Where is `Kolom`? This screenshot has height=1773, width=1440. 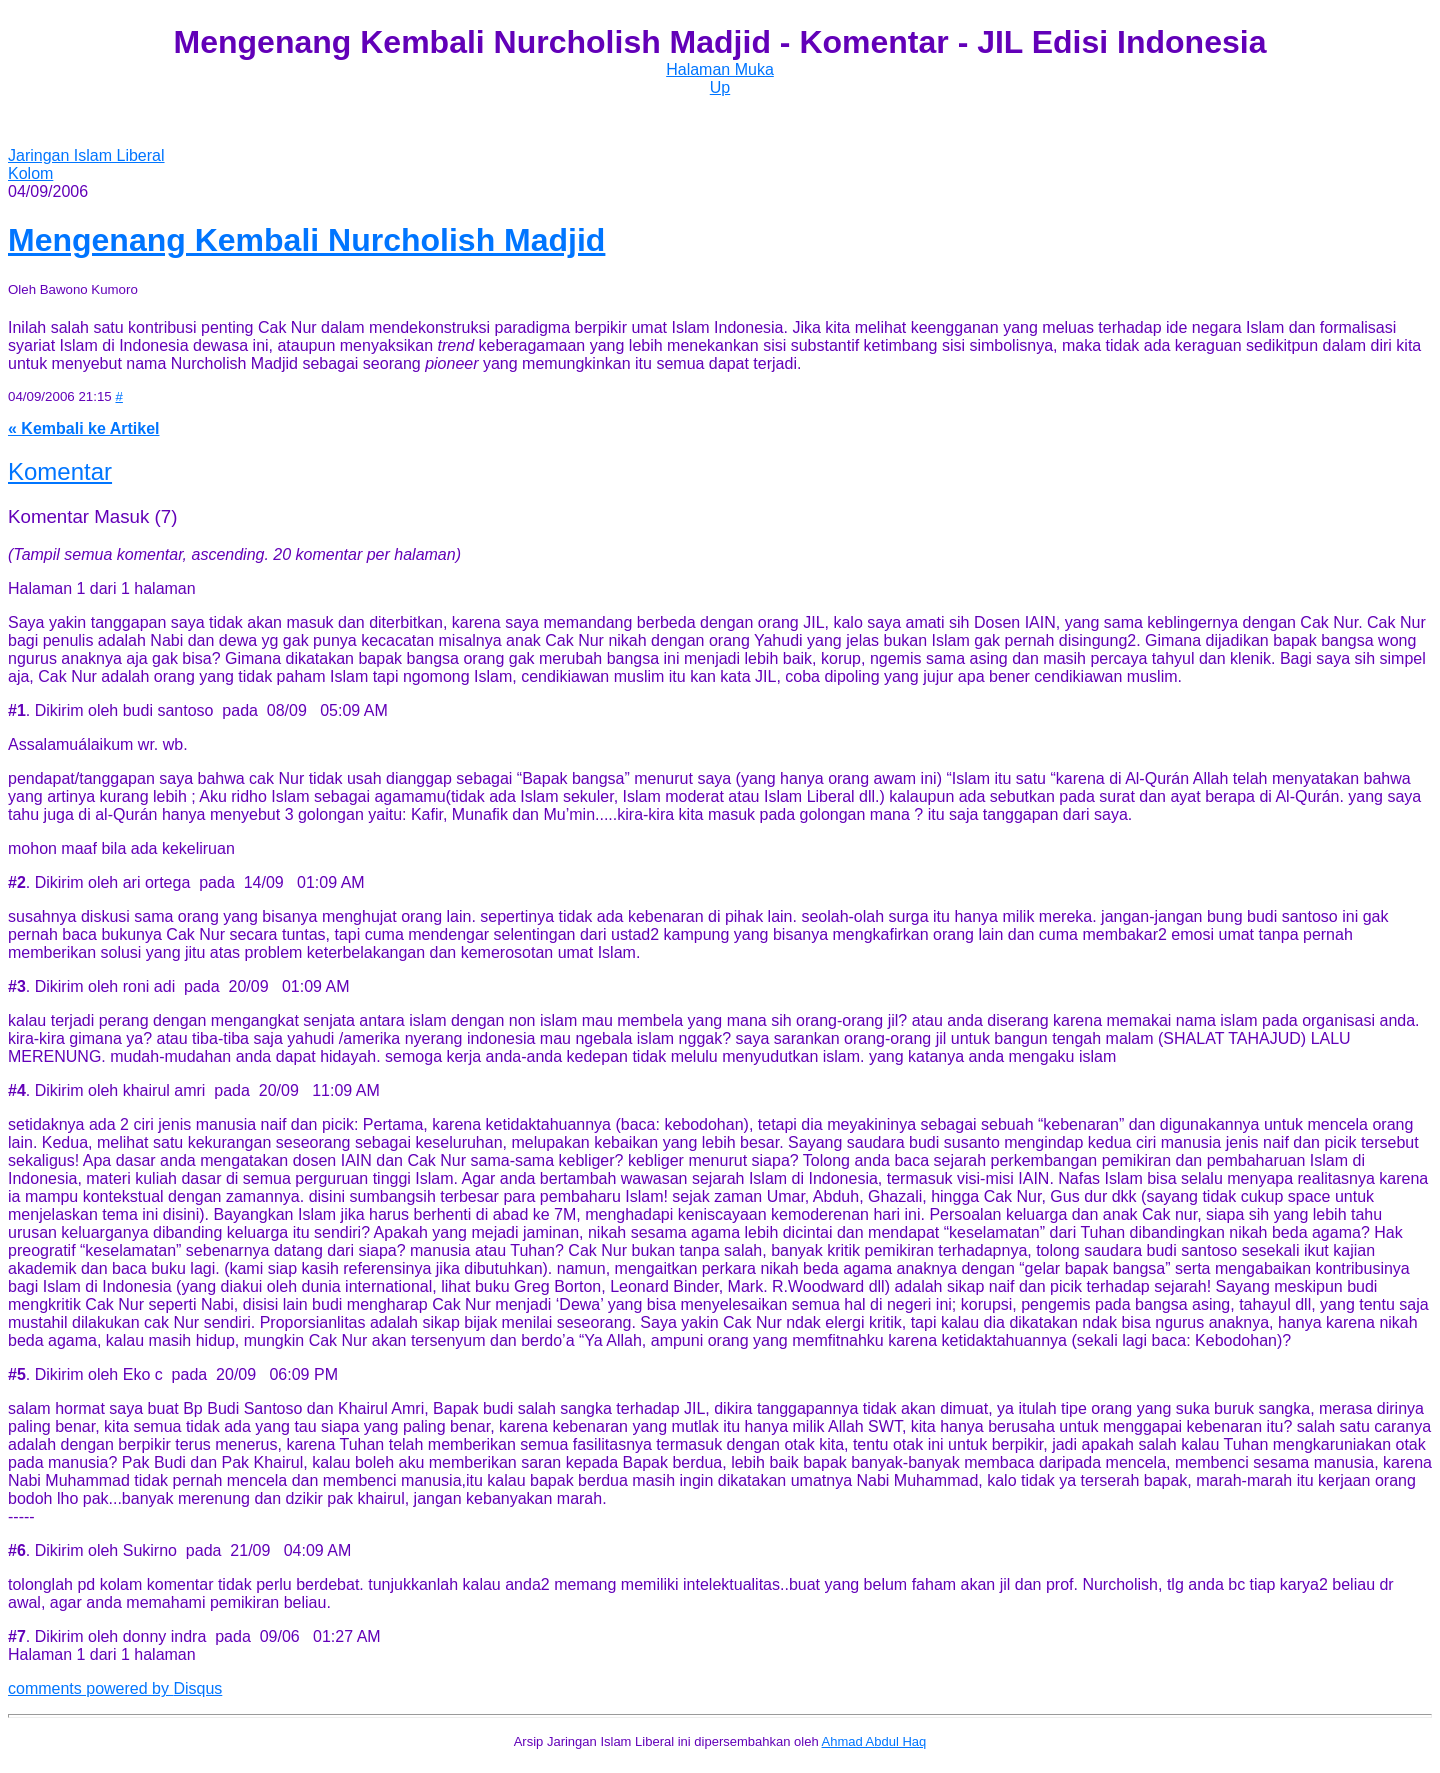
Kolom is located at coordinates (30, 173).